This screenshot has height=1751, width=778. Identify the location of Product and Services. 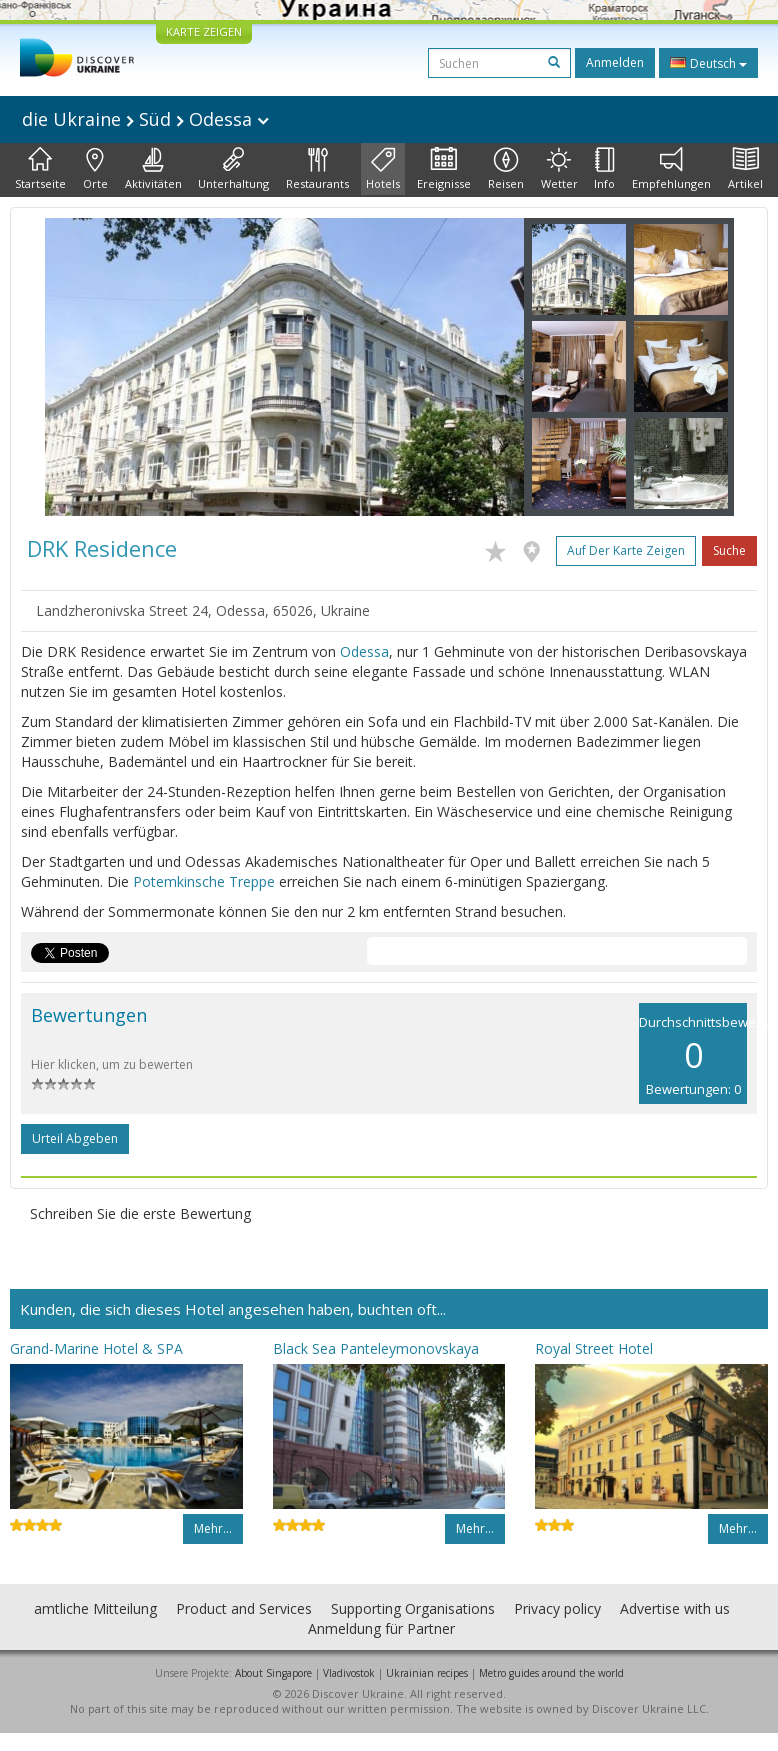
(244, 1608).